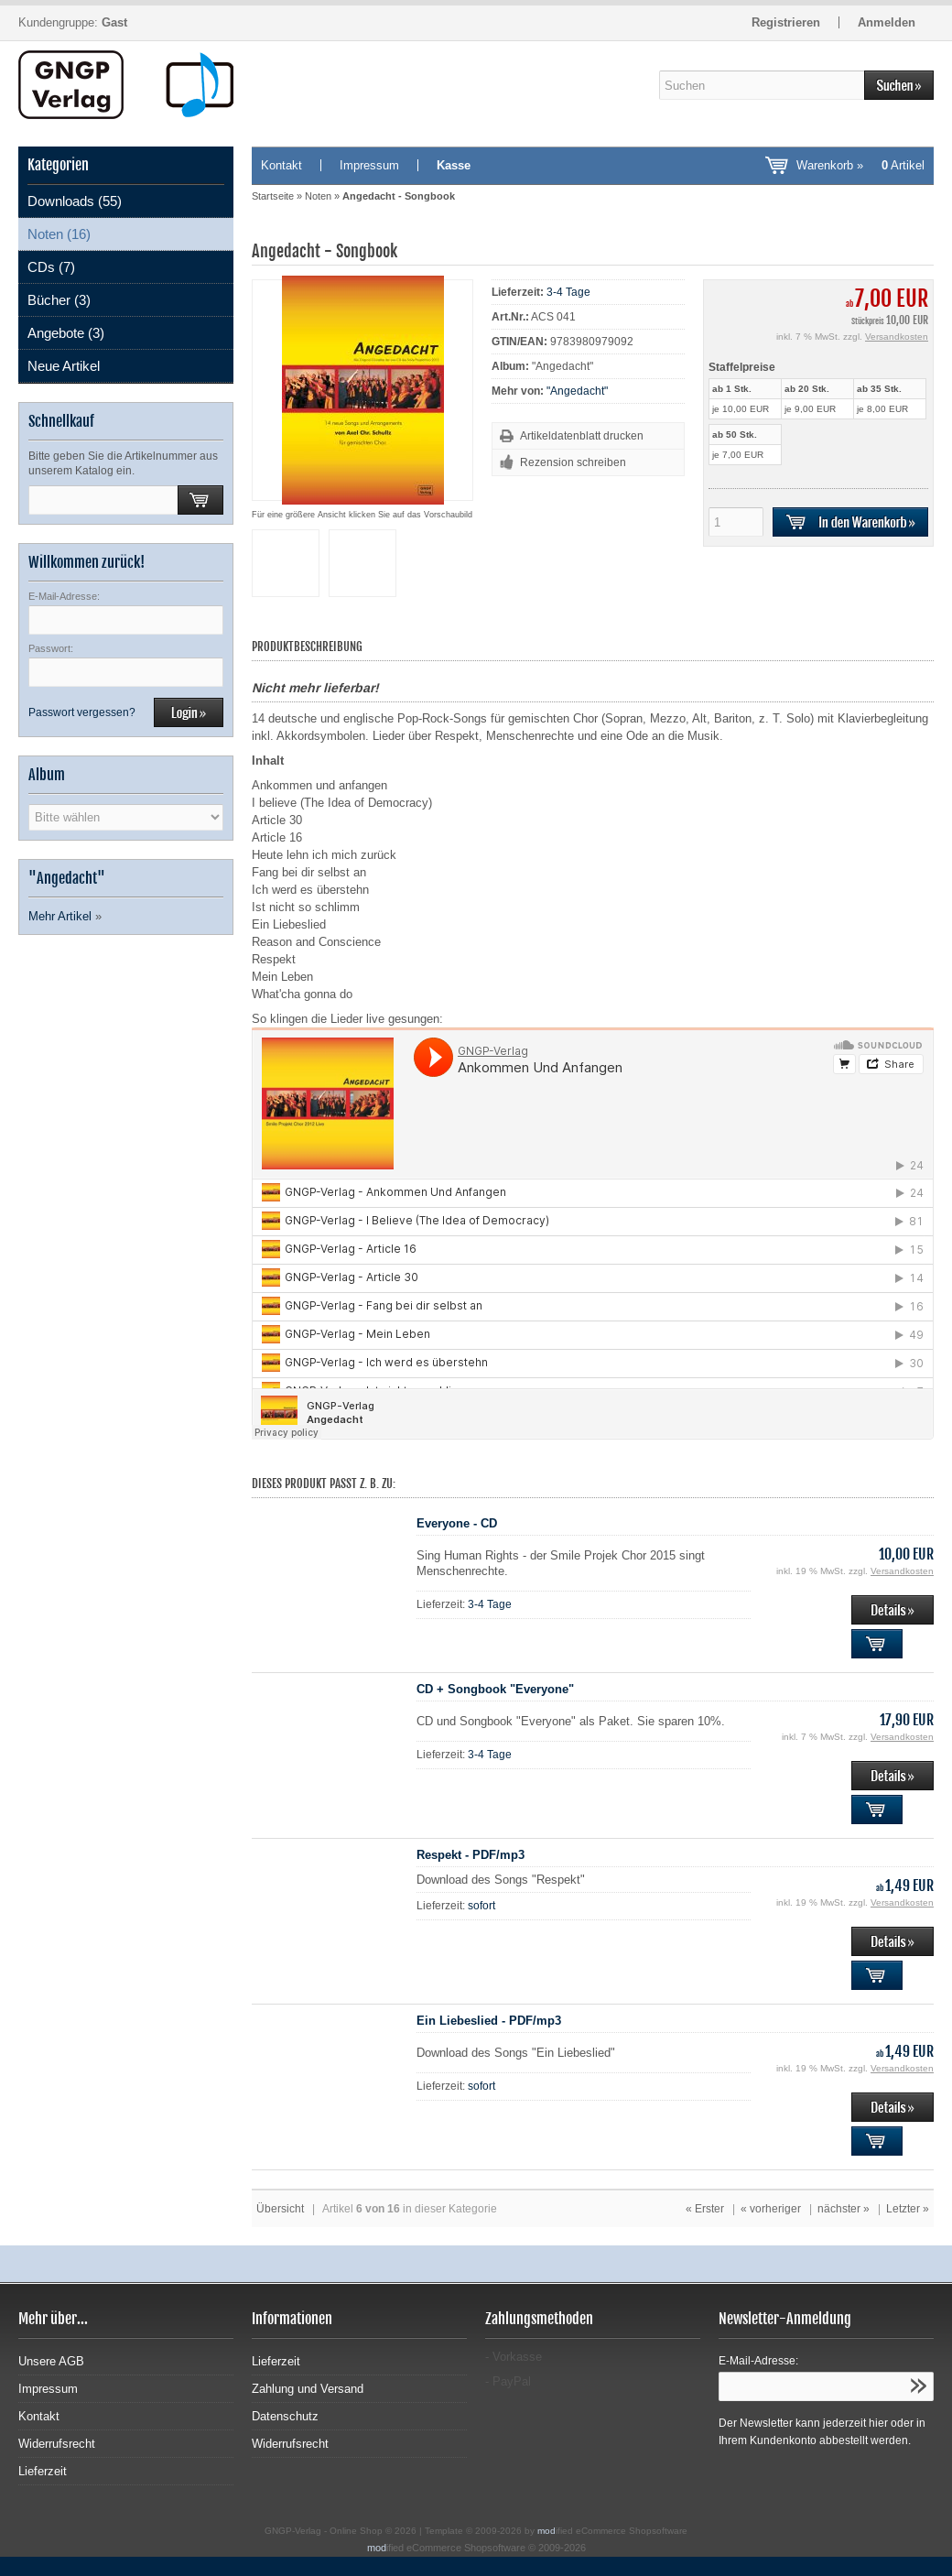 This screenshot has width=952, height=2576. What do you see at coordinates (860, 165) in the screenshot?
I see `Warenkorb »` at bounding box center [860, 165].